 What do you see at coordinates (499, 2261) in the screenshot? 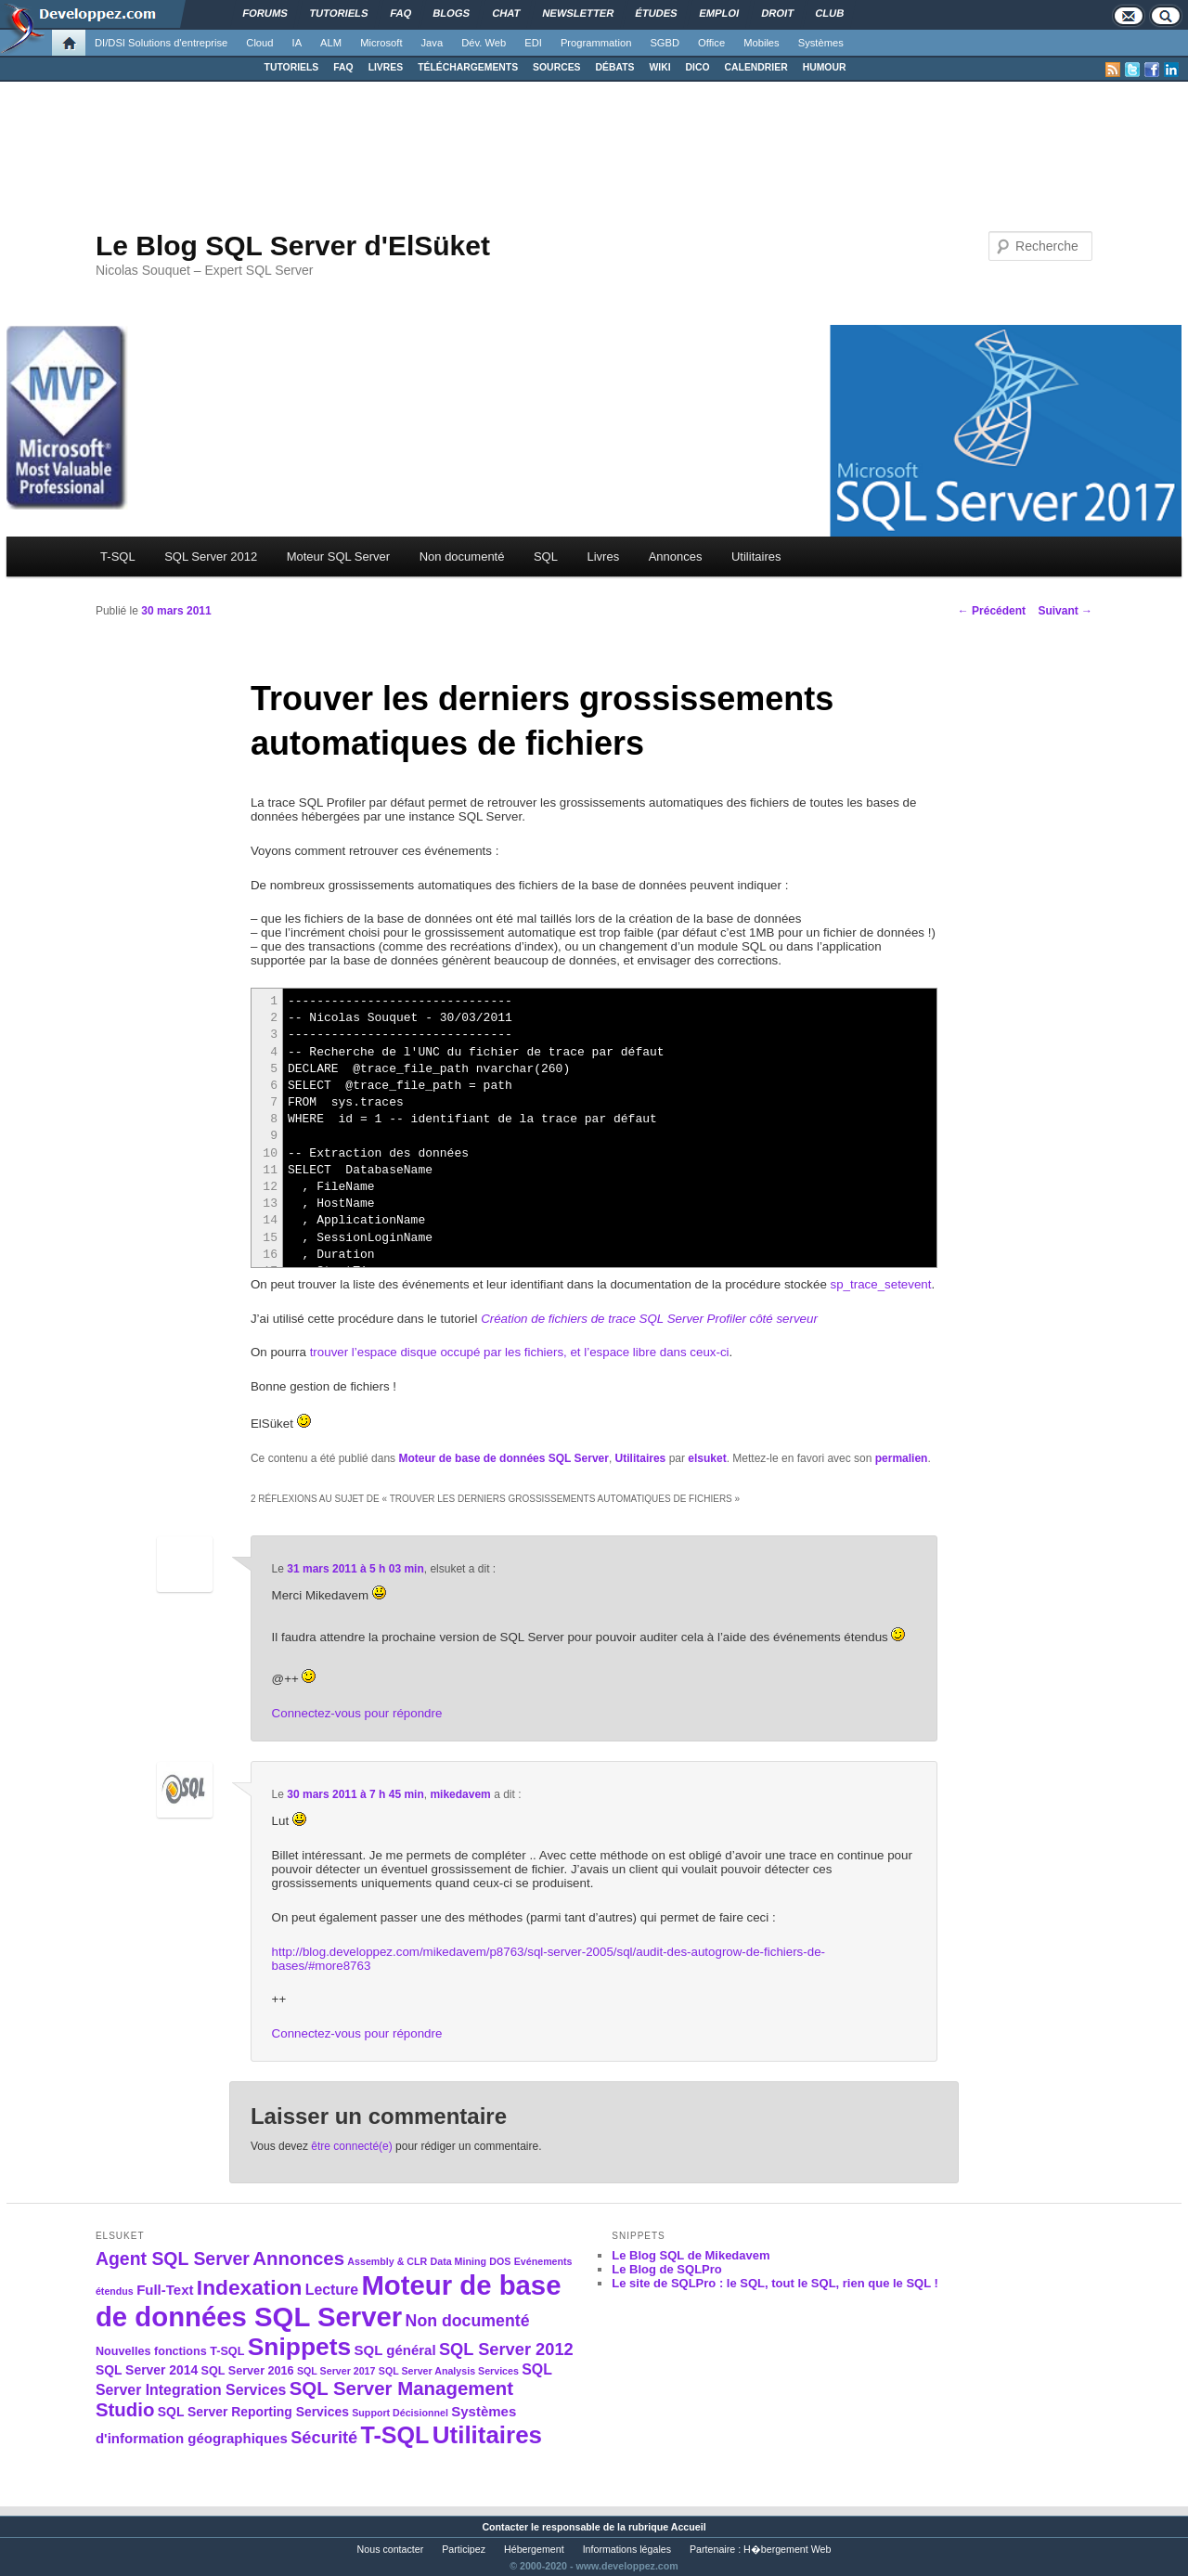
I see `DOS` at bounding box center [499, 2261].